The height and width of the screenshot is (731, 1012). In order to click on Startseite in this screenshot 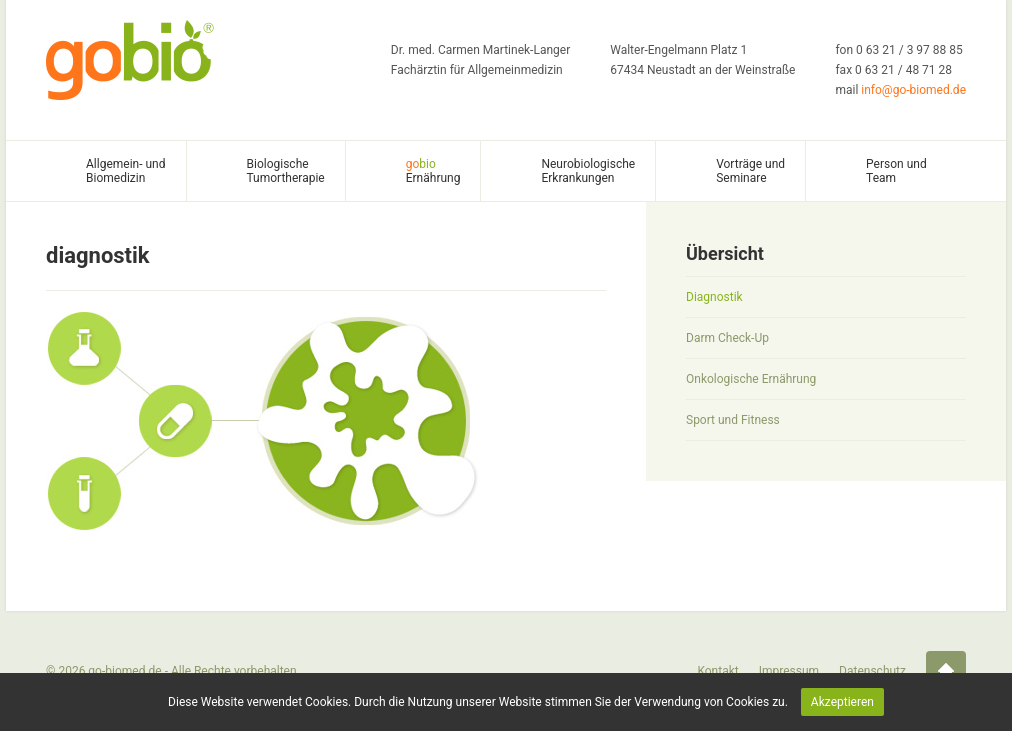, I will do `click(946, 671)`.